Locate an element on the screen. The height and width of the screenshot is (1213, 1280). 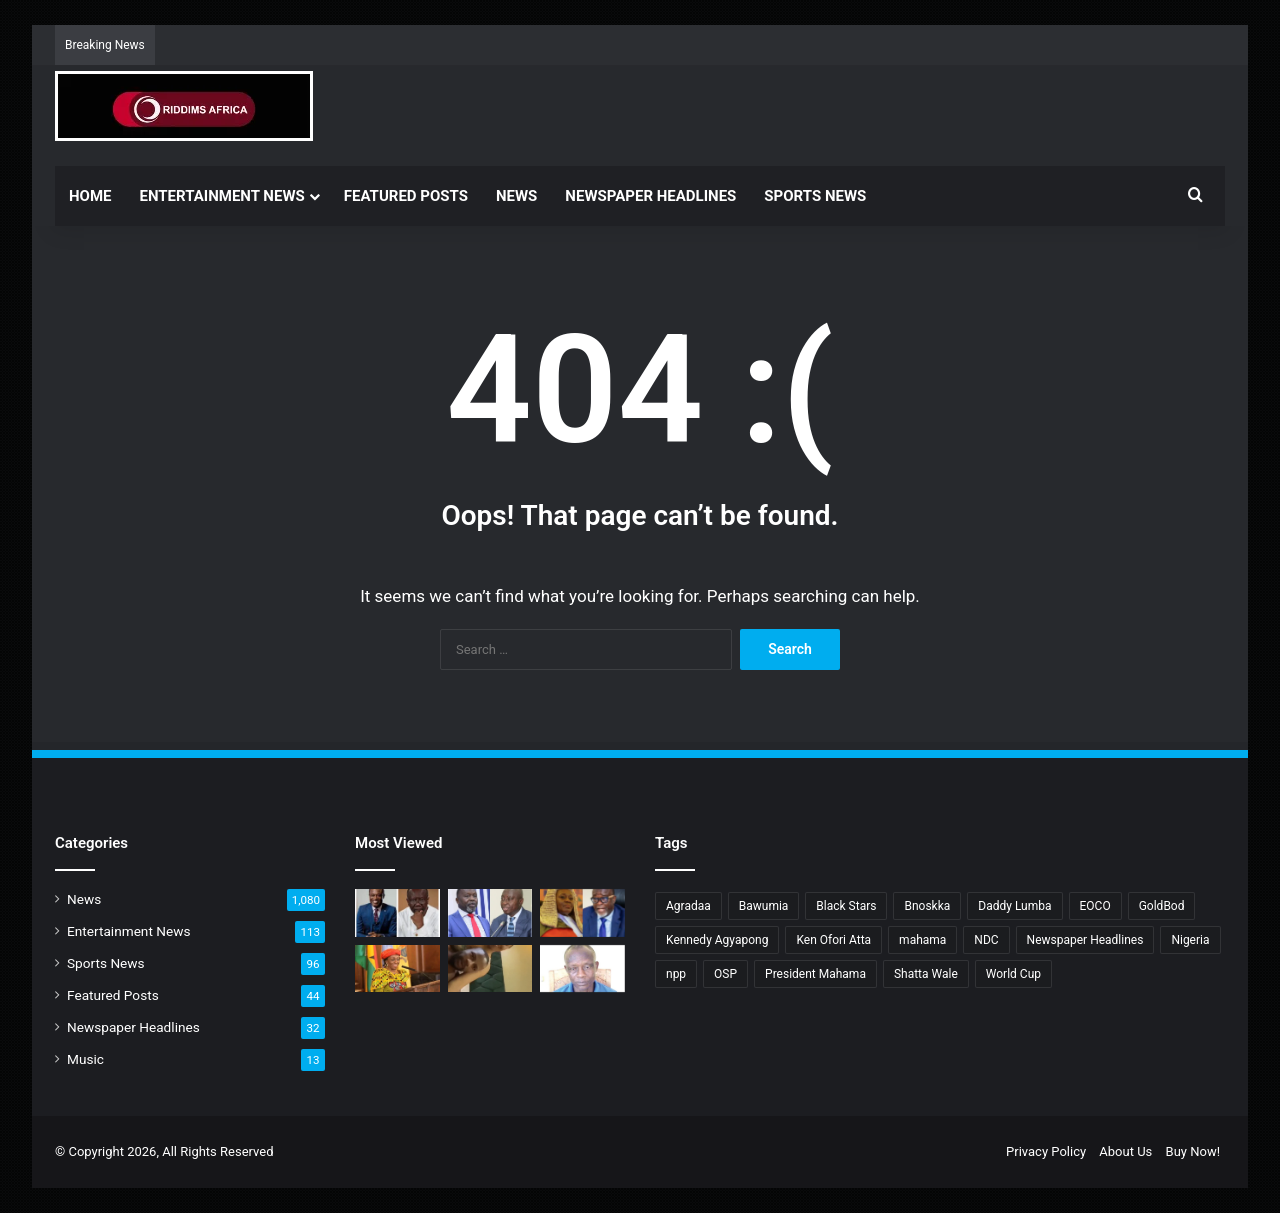
Shatta Wale [Shatta Wale (3 items)] is located at coordinates (926, 974).